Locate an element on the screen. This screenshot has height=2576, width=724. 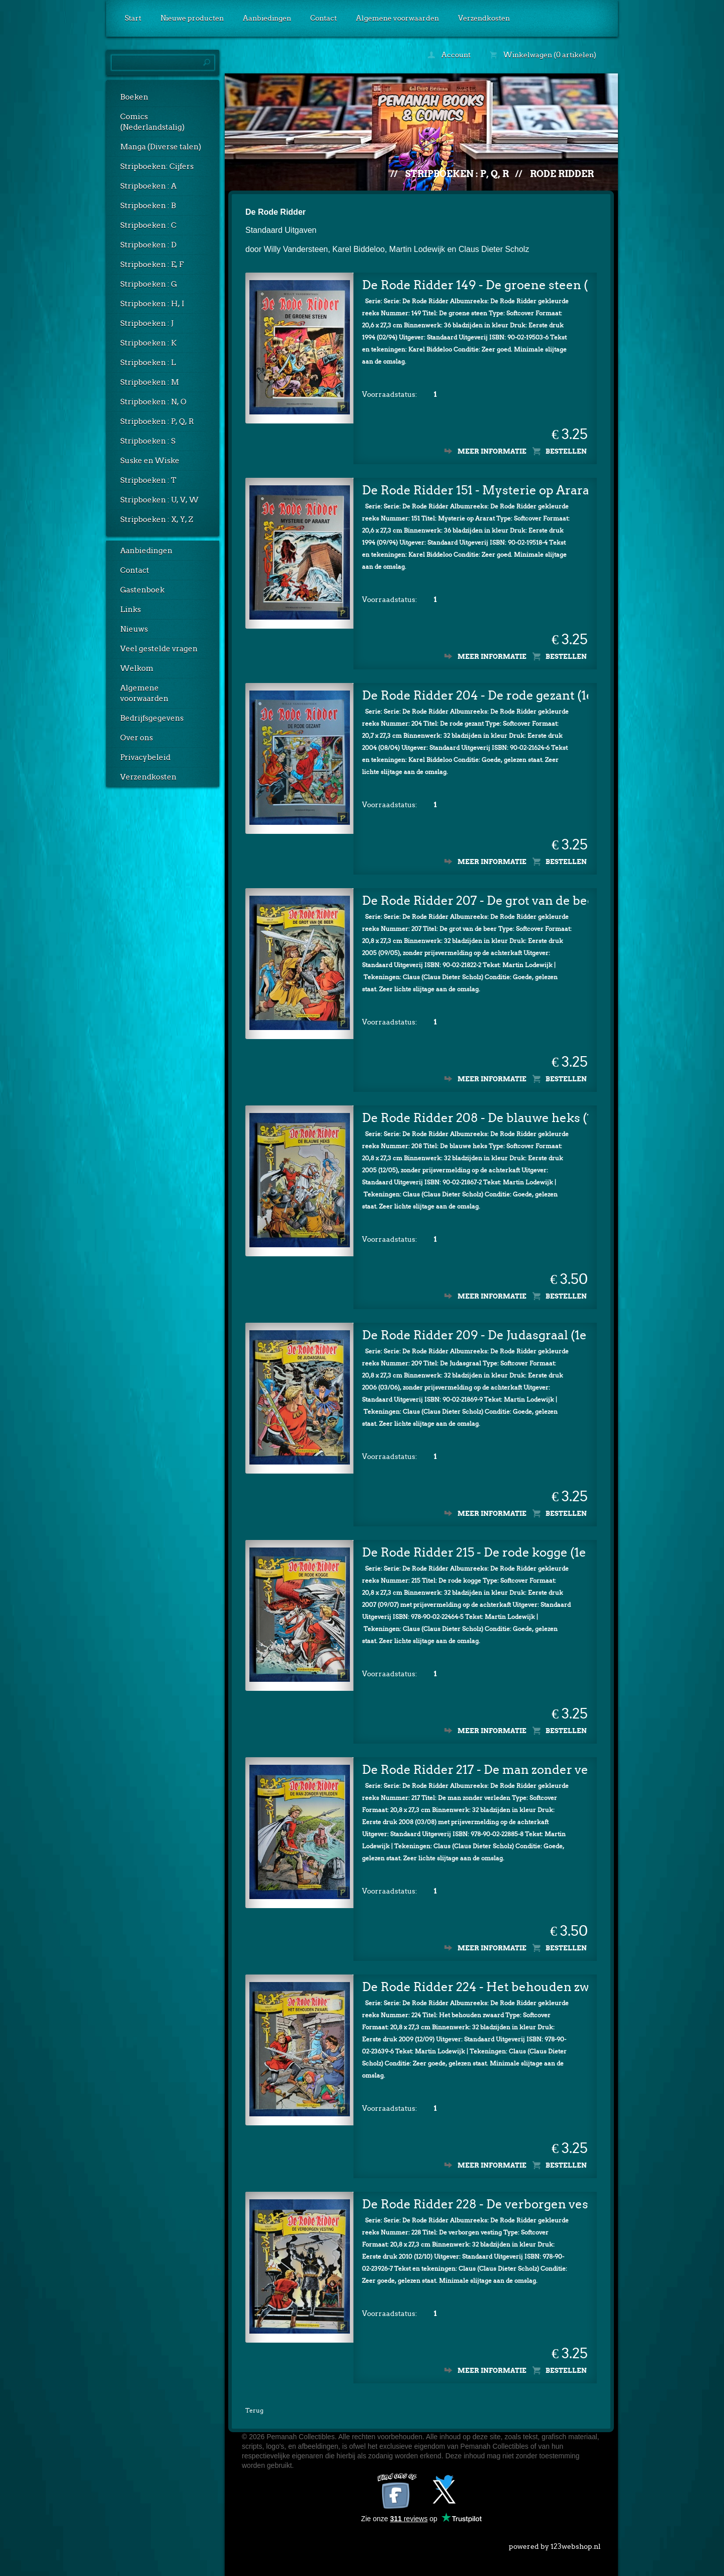
Veel gestelde vragen is located at coordinates (159, 648).